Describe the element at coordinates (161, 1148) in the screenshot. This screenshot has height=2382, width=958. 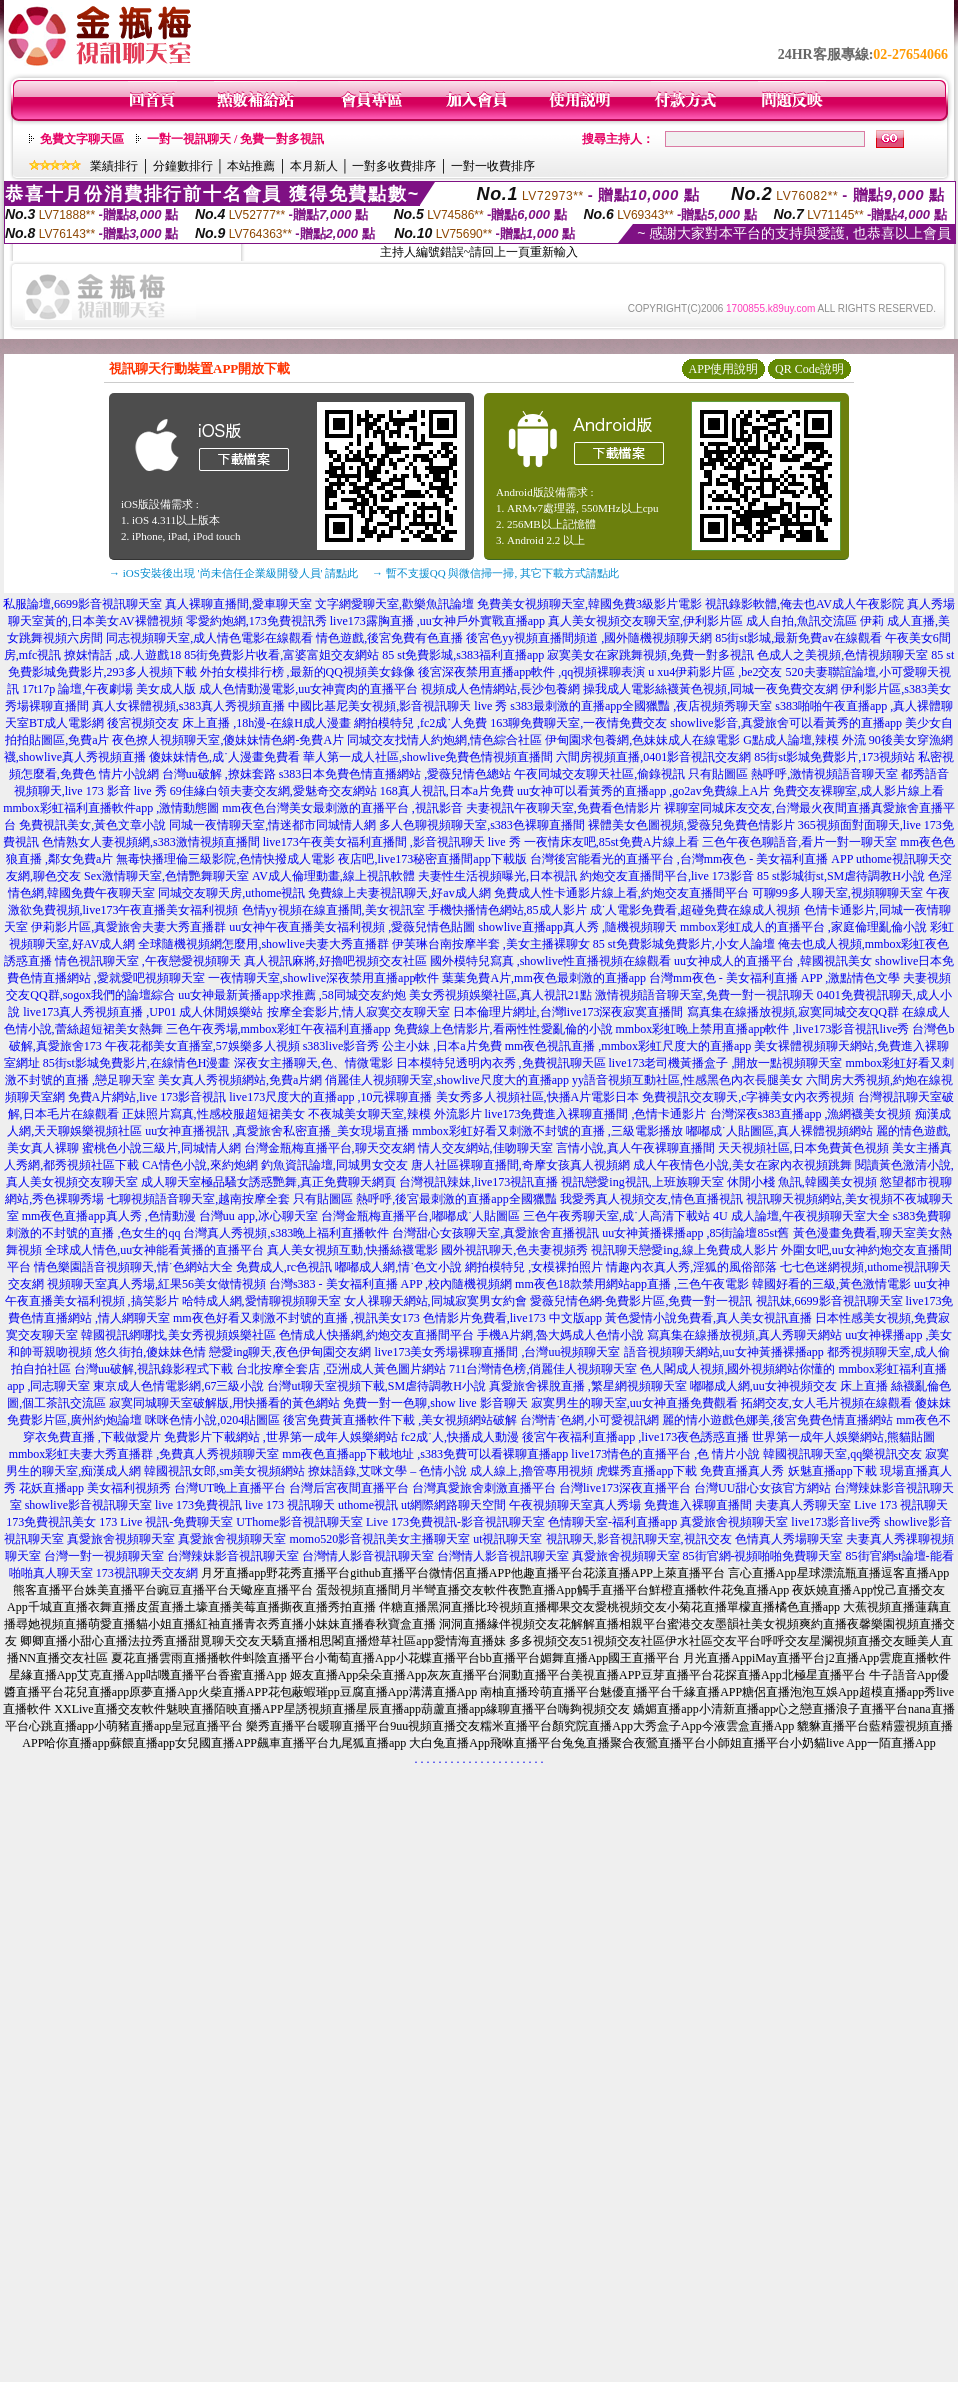
I see `蜜桃色小說三級片,同城情人網` at that location.